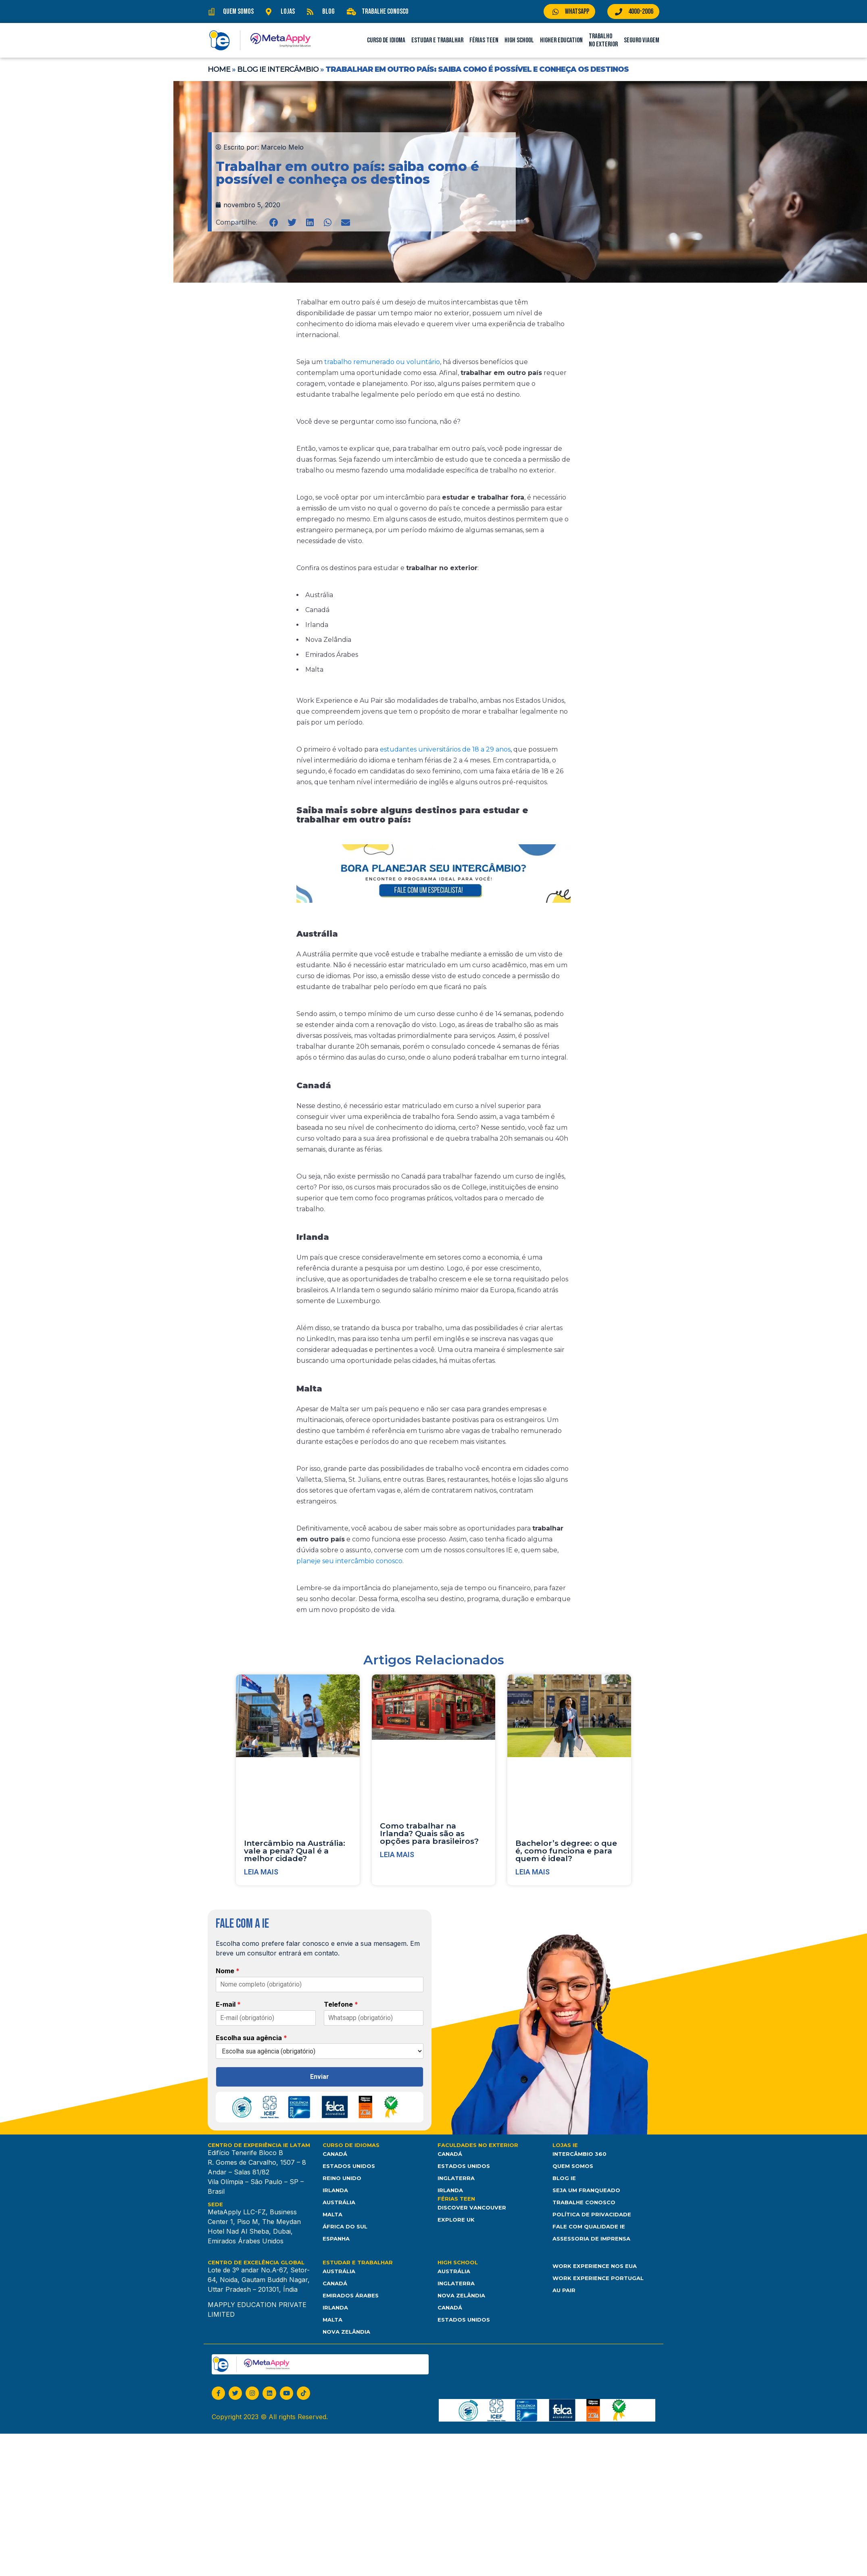 The image size is (867, 2576). What do you see at coordinates (397, 1854) in the screenshot?
I see `Leia mais [Leia mais sobre Como trabalhar na Irlanda? Quais são as opções para brasileiros?]` at bounding box center [397, 1854].